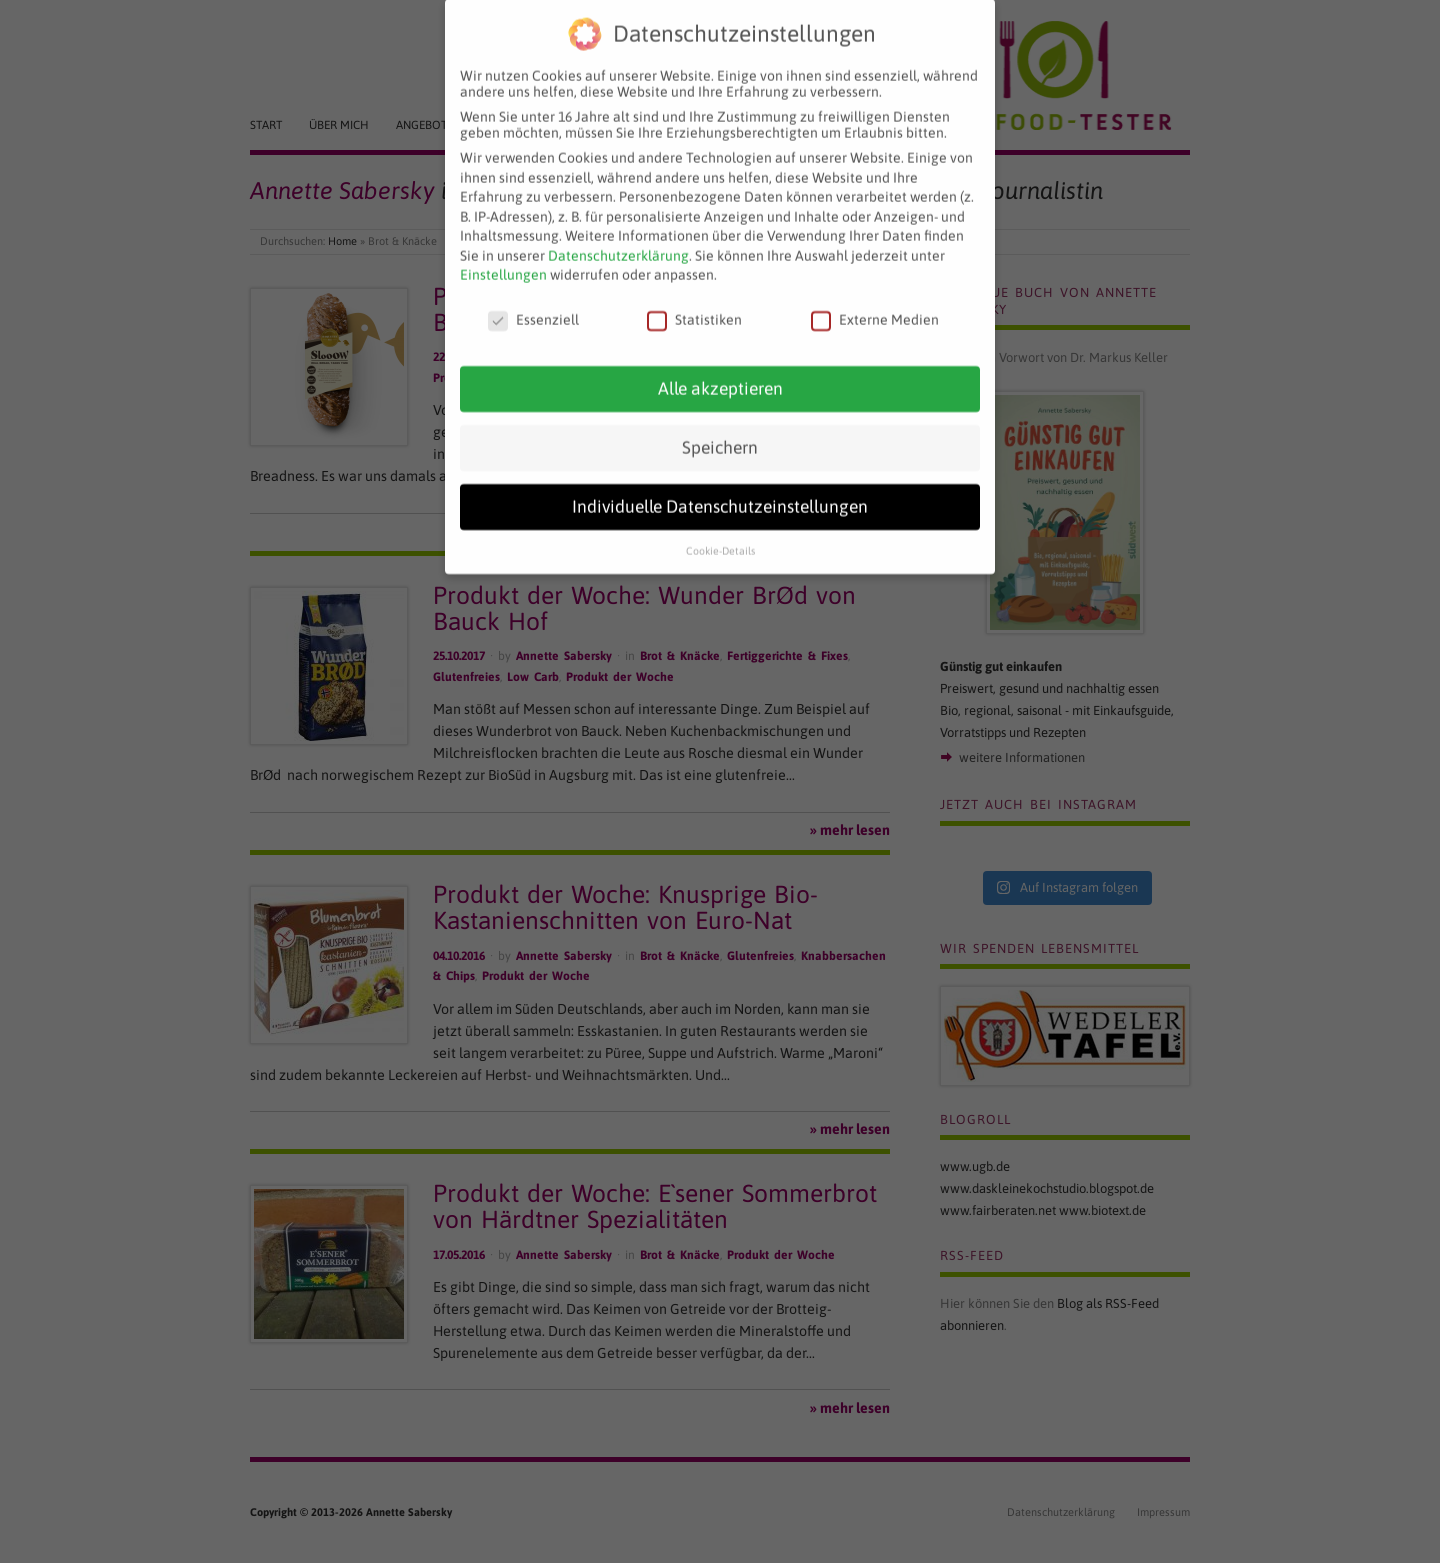 The image size is (1440, 1563). What do you see at coordinates (720, 490) in the screenshot?
I see `Individuelle Datenschutzeinstellungen [button]` at bounding box center [720, 490].